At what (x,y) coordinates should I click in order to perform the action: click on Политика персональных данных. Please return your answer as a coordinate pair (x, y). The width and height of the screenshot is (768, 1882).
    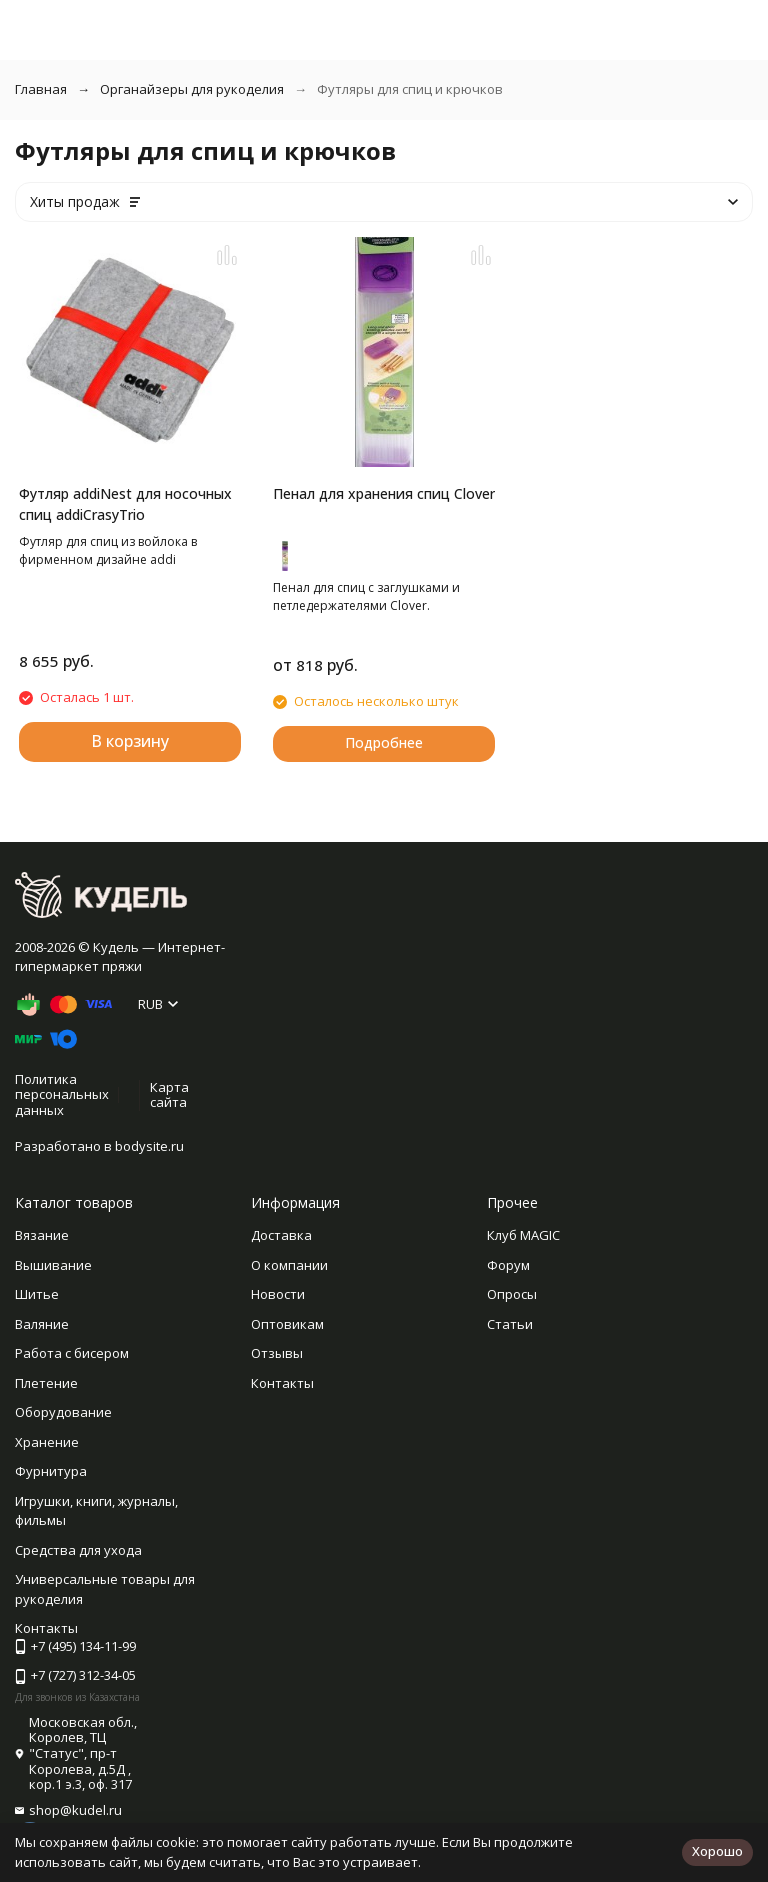
    Looking at the image, I should click on (62, 1094).